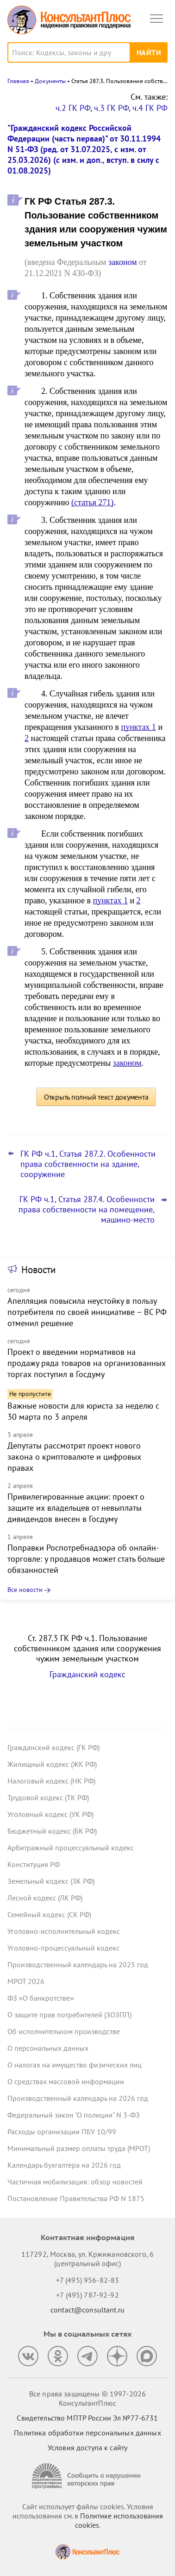  I want to click on Гражданский кодекс (ГК РФ), so click(53, 1747).